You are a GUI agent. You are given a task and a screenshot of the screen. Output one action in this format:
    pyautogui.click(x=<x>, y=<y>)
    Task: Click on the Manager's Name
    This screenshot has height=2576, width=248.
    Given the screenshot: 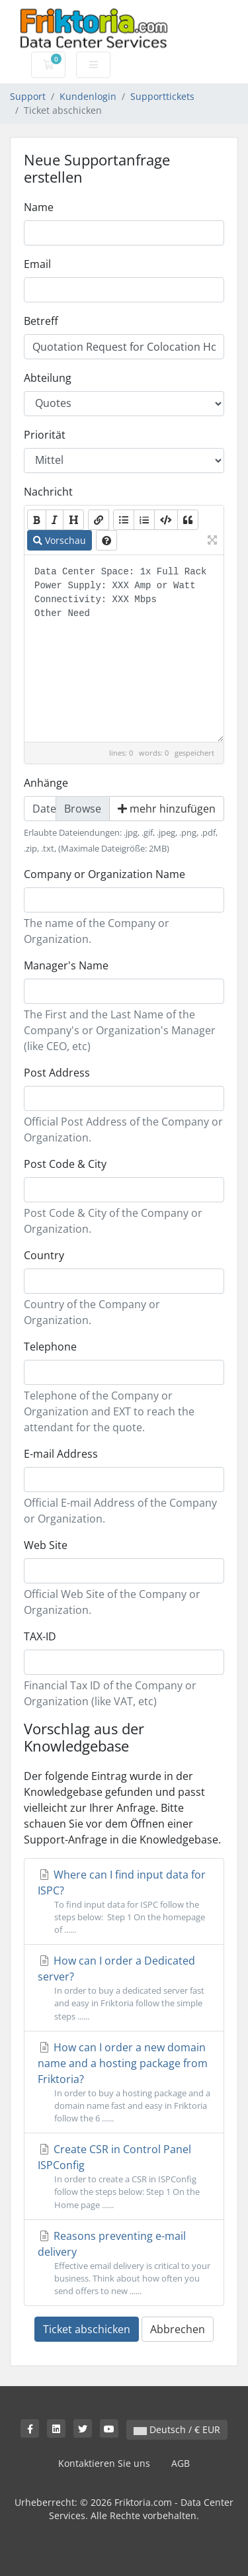 What is the action you would take?
    pyautogui.click(x=66, y=965)
    